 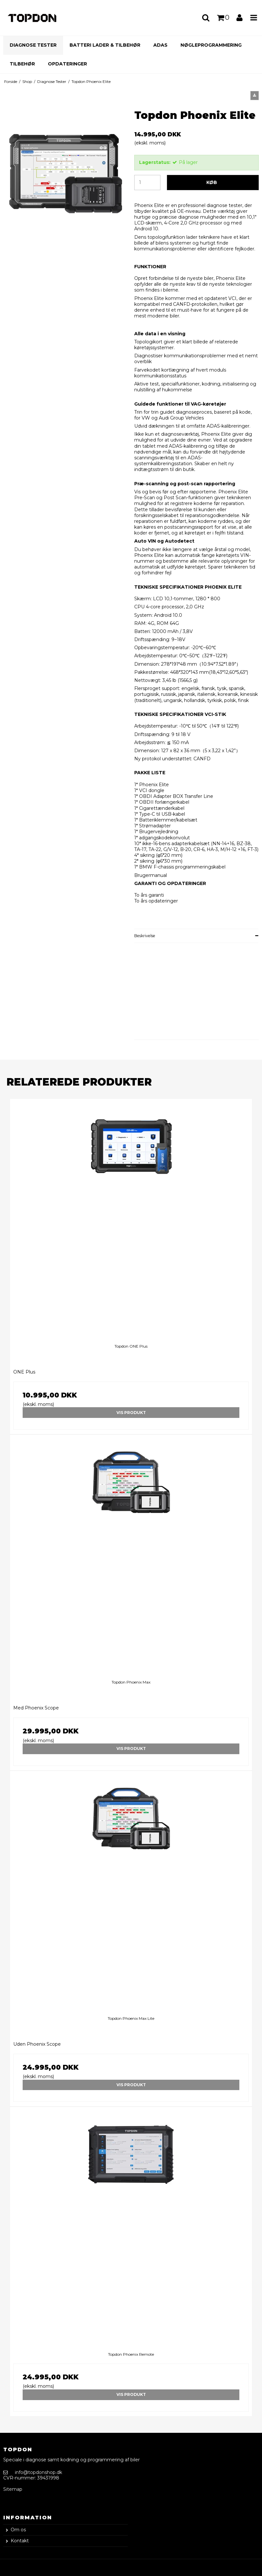 I want to click on [button], so click(x=254, y=95).